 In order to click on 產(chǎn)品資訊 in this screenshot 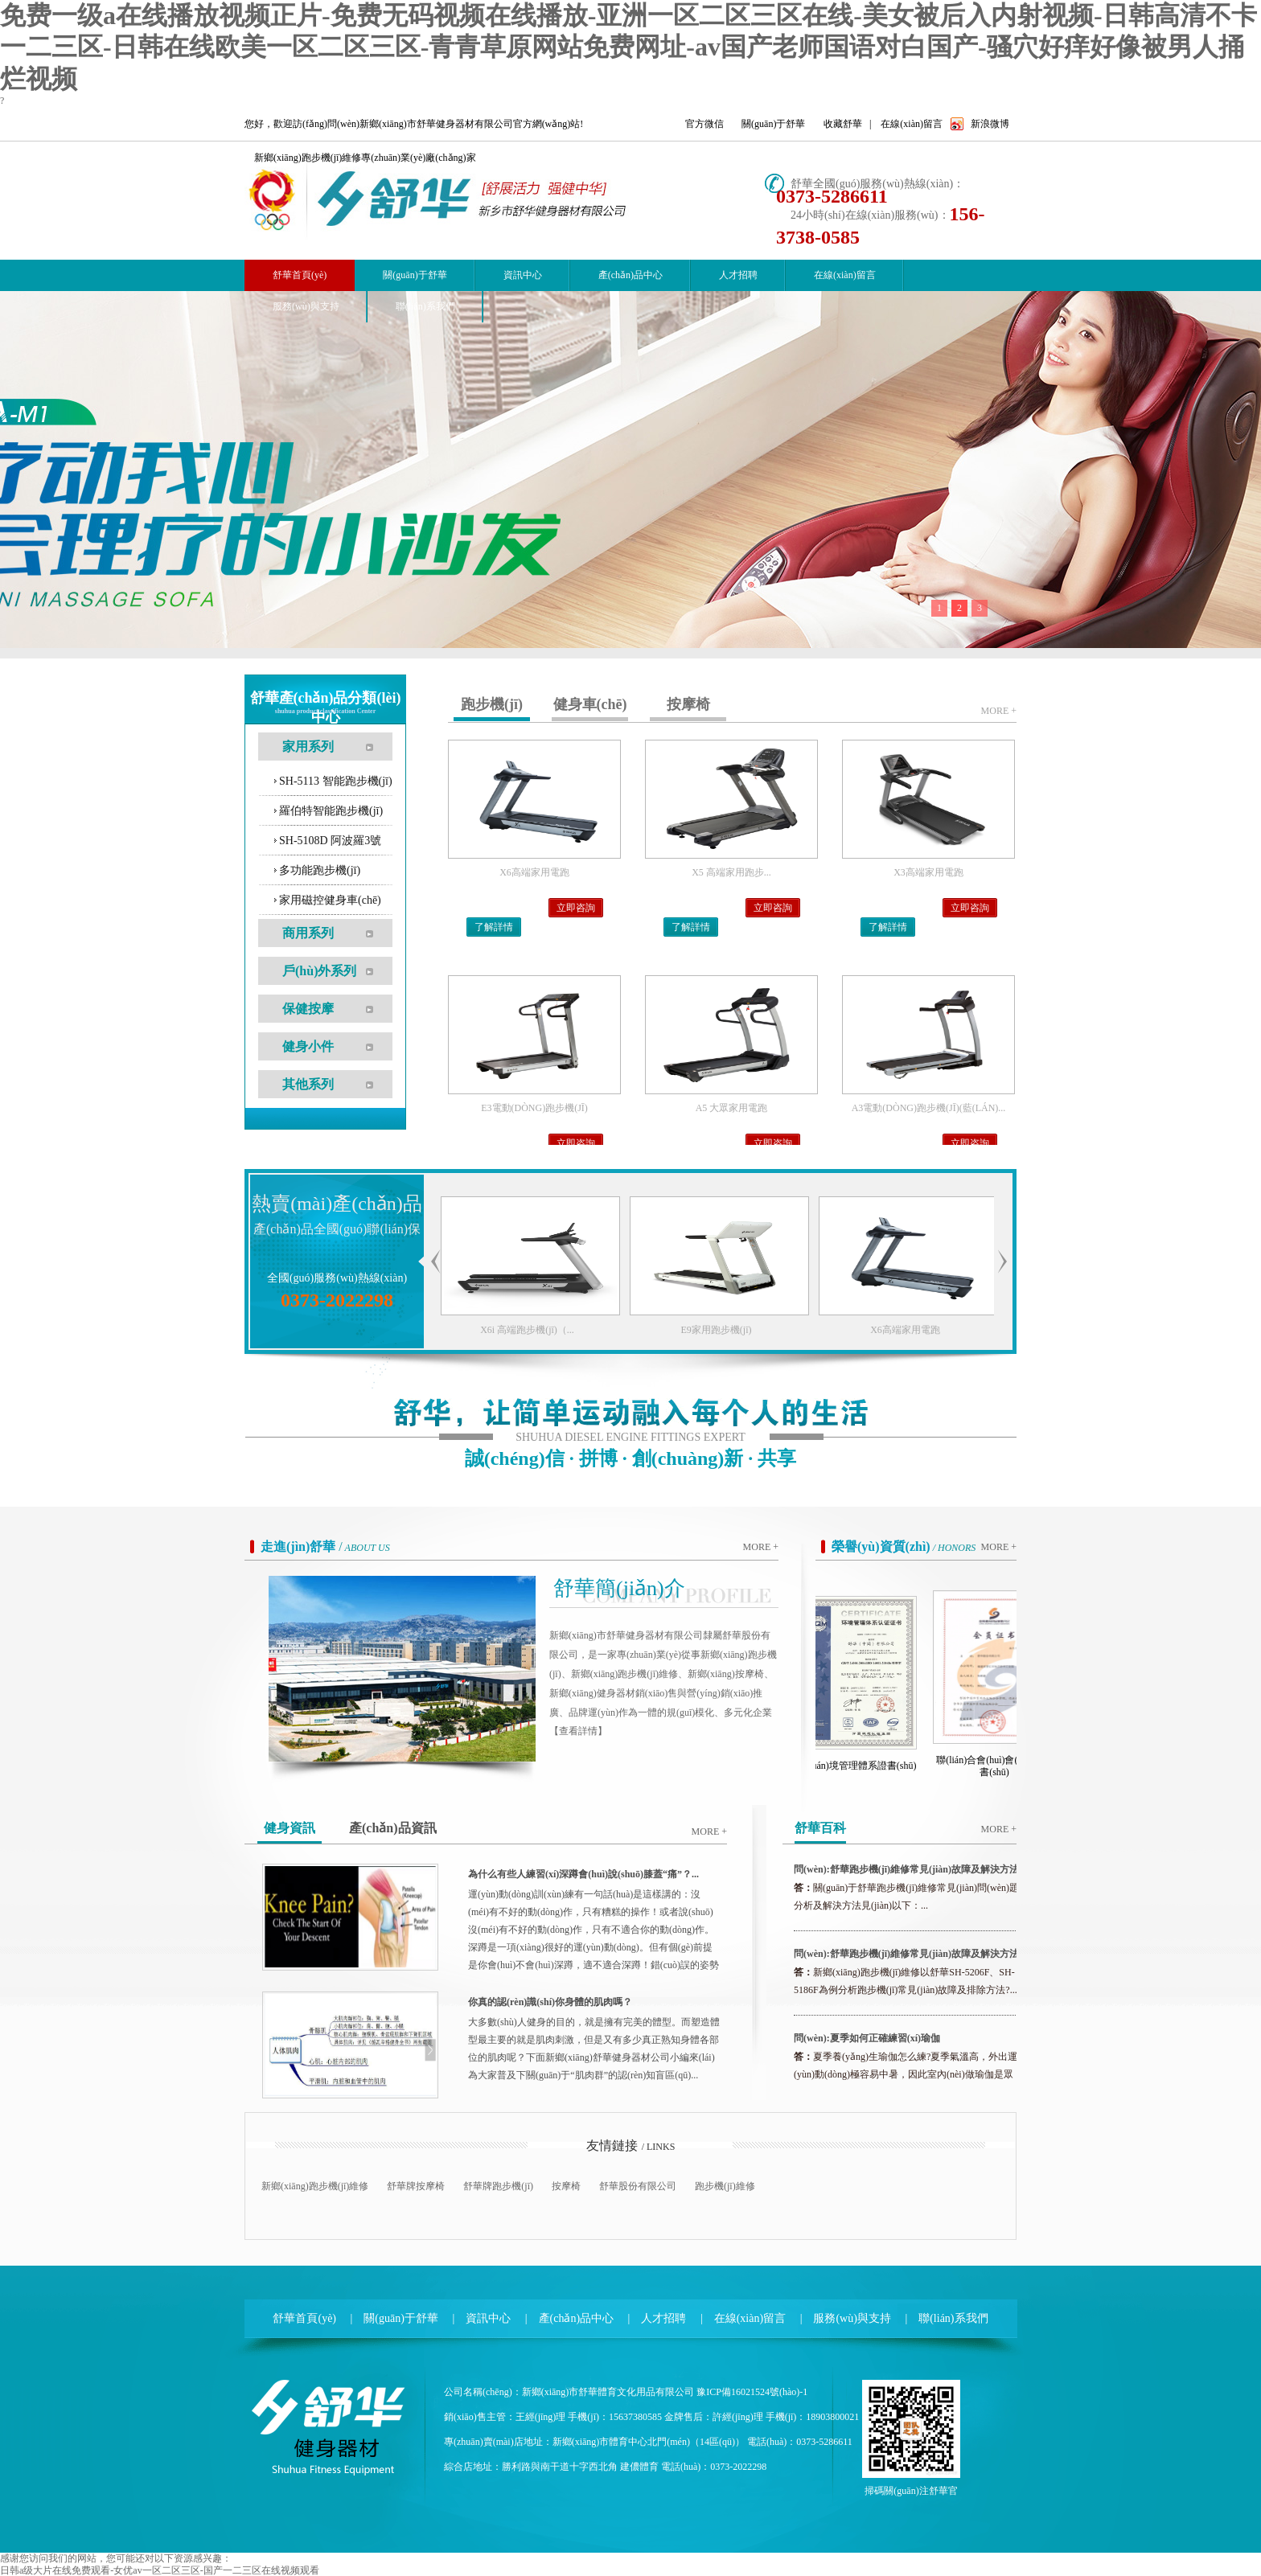, I will do `click(393, 1828)`.